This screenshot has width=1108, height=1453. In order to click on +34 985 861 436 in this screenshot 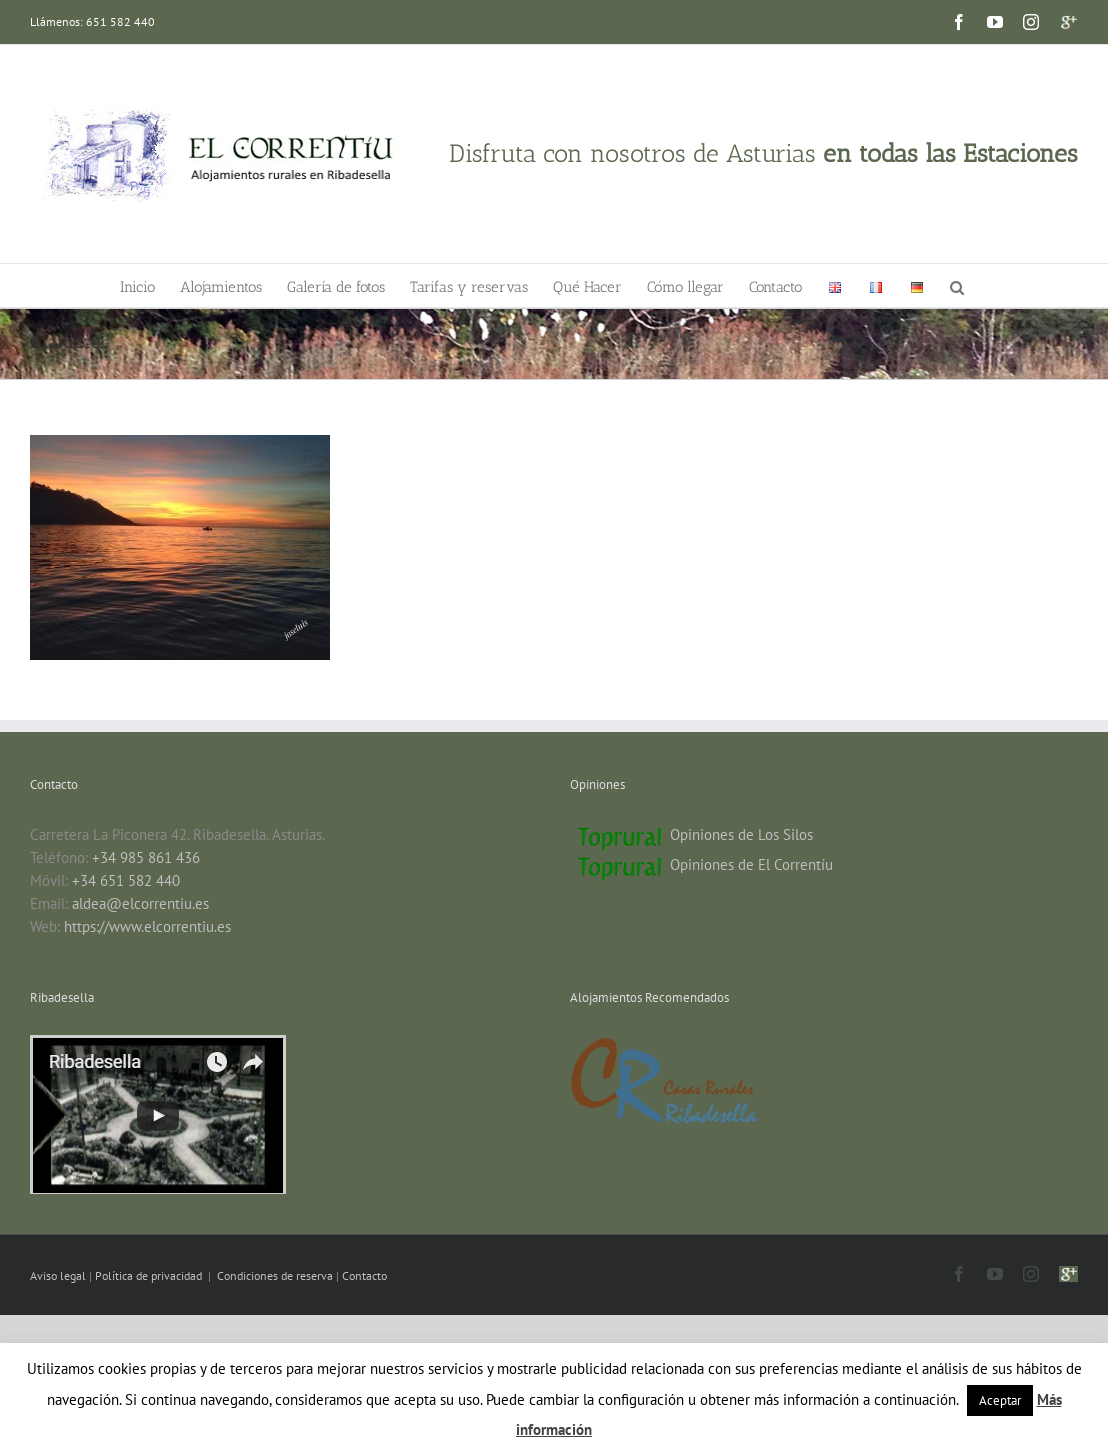, I will do `click(146, 857)`.